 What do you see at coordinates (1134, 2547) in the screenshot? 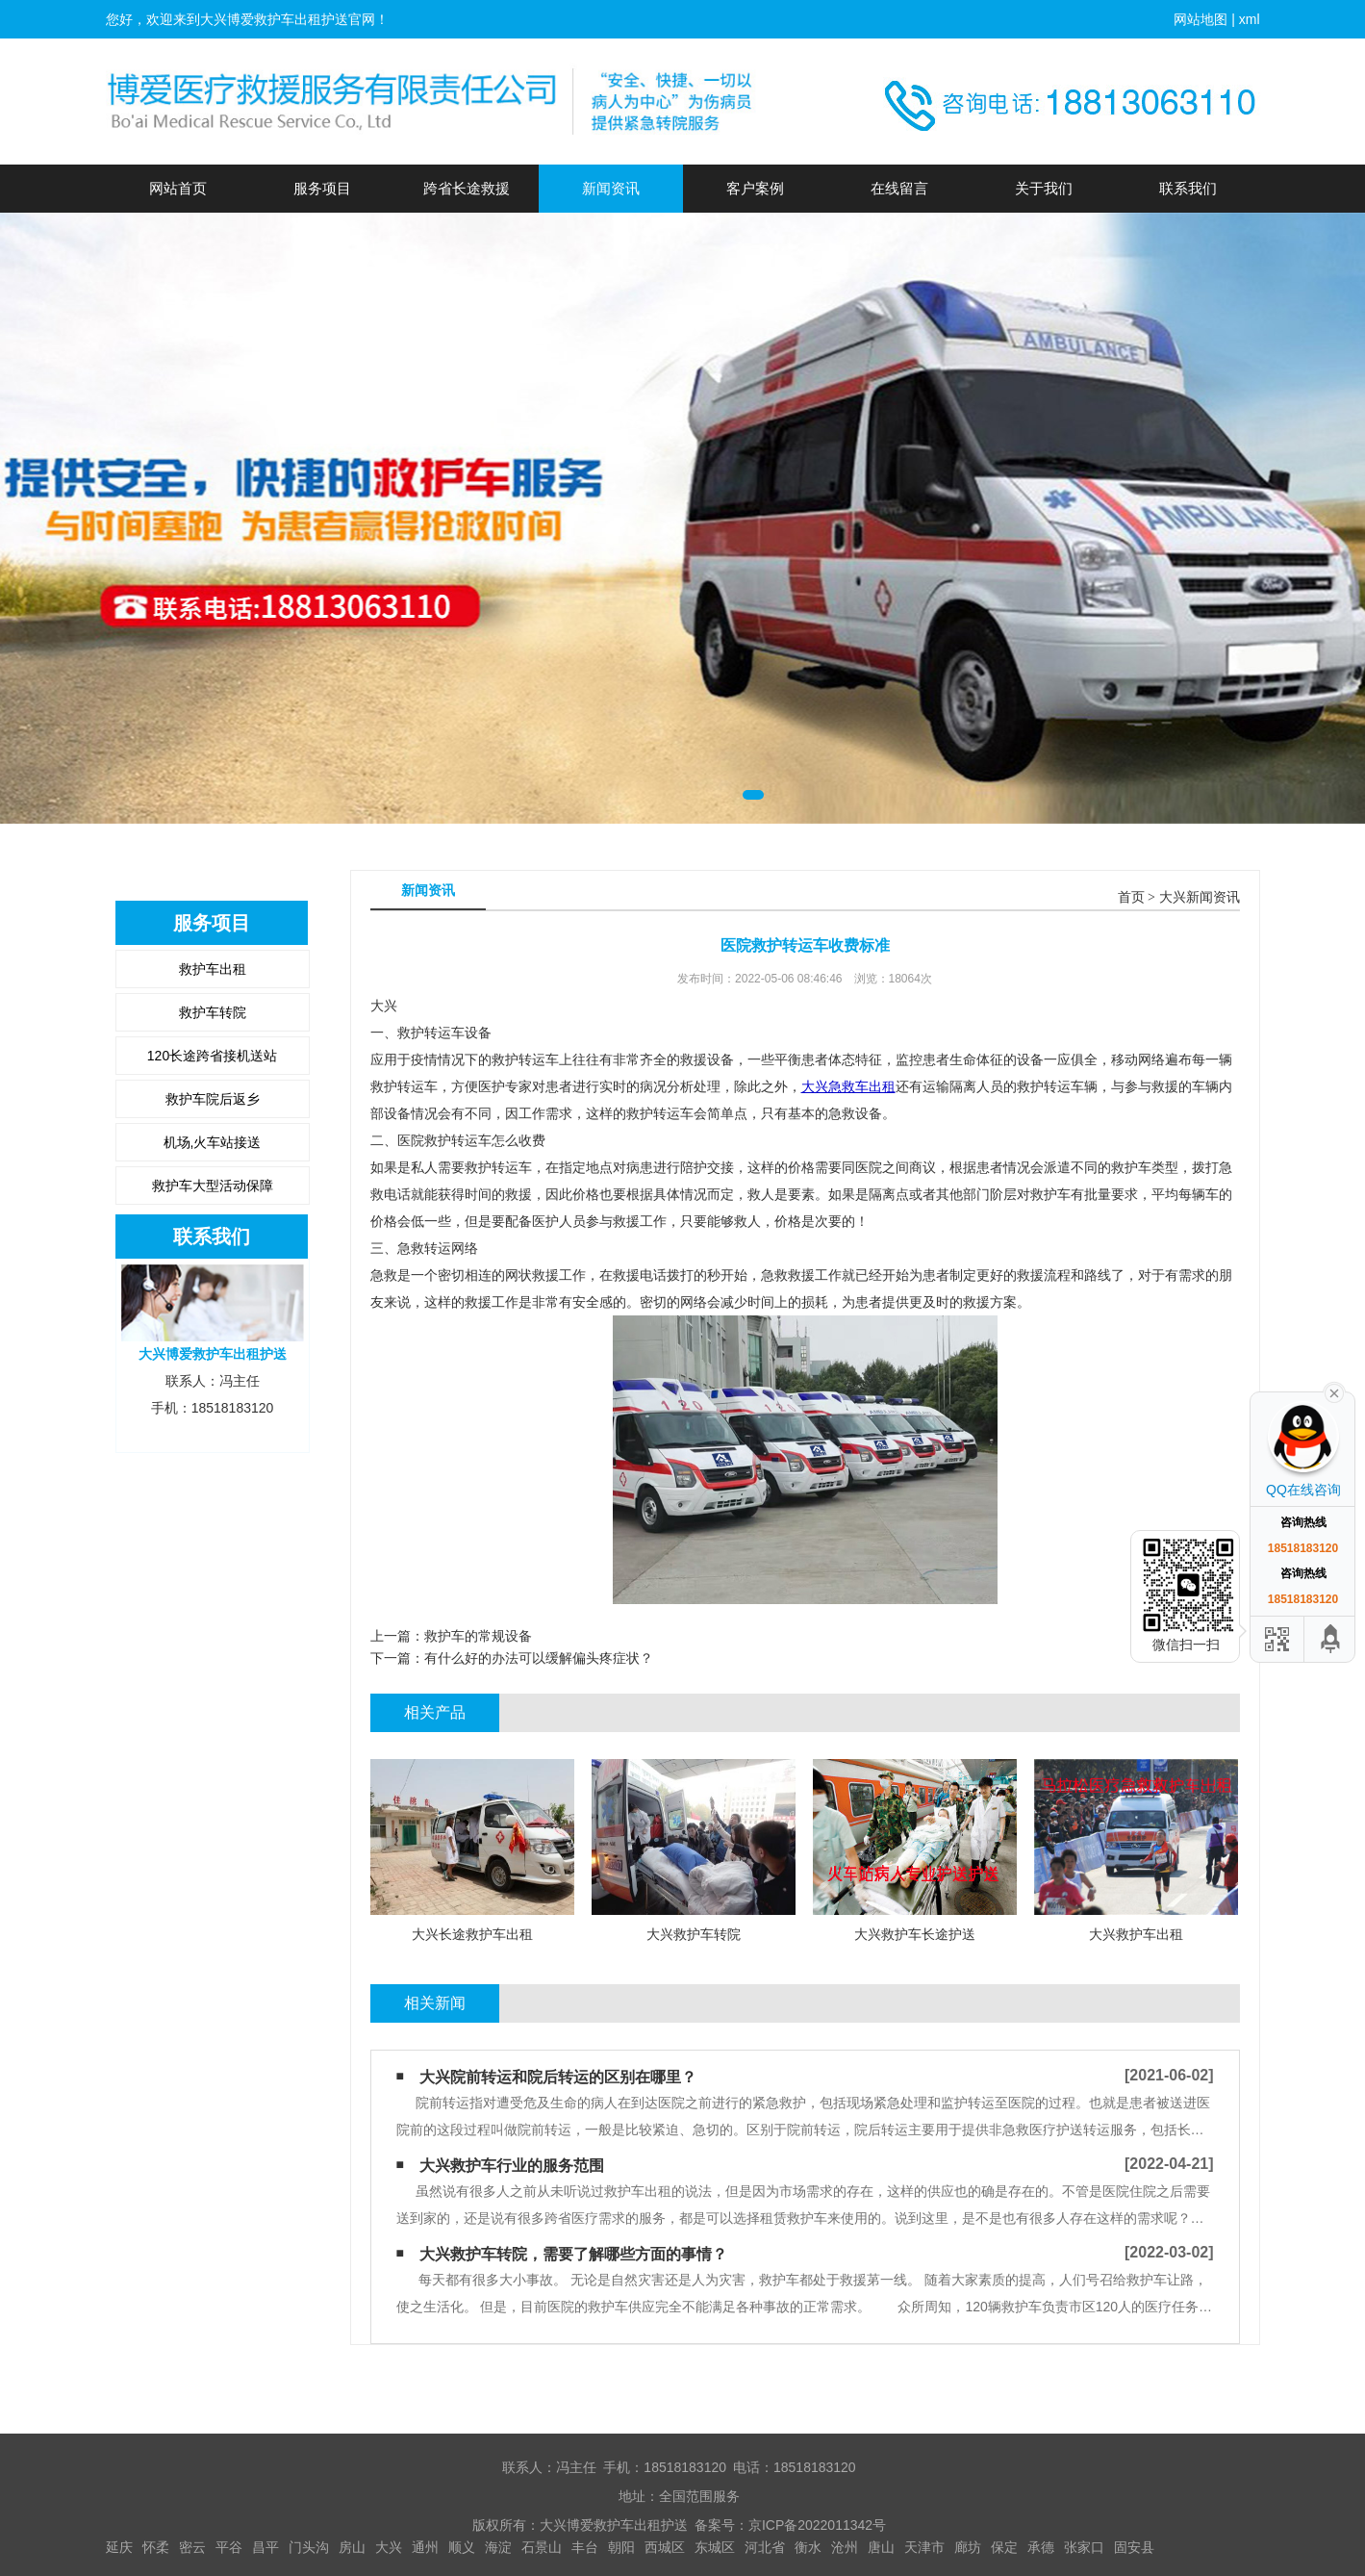
I see `固安县` at bounding box center [1134, 2547].